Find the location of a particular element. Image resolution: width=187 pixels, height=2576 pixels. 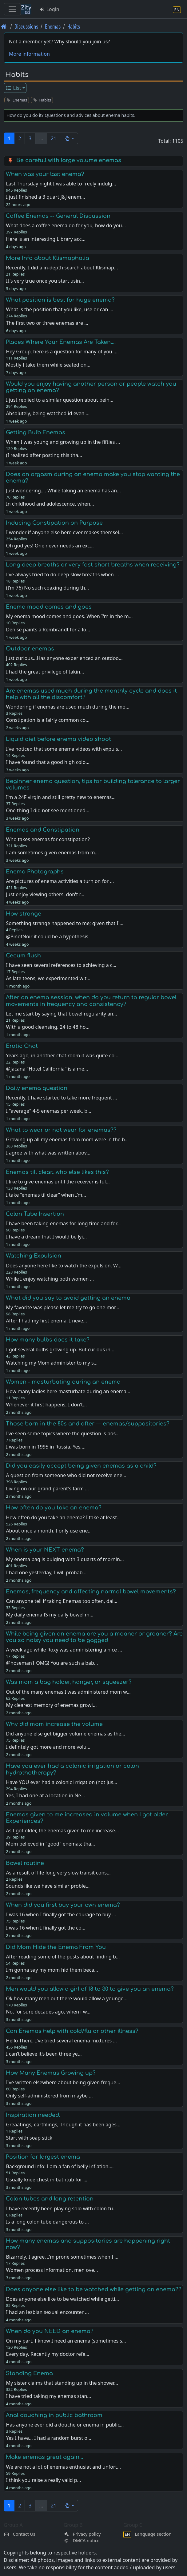

While being given an enema are you a moaner or groaner? Are you so noisy you need to be gagged is located at coordinates (94, 1637).